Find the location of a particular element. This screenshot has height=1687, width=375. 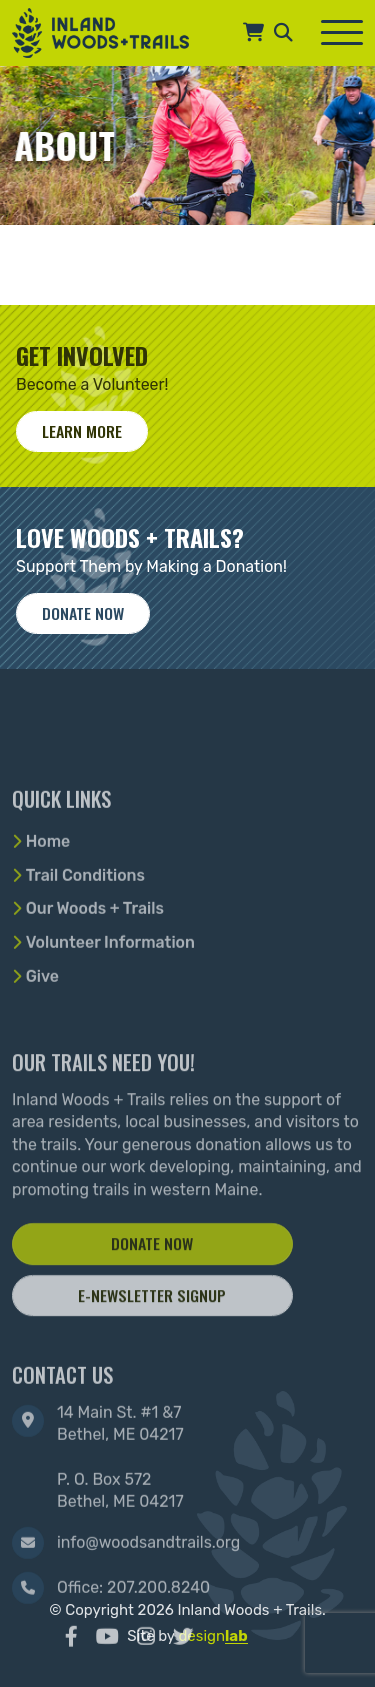

Volunteer Information is located at coordinates (110, 981).